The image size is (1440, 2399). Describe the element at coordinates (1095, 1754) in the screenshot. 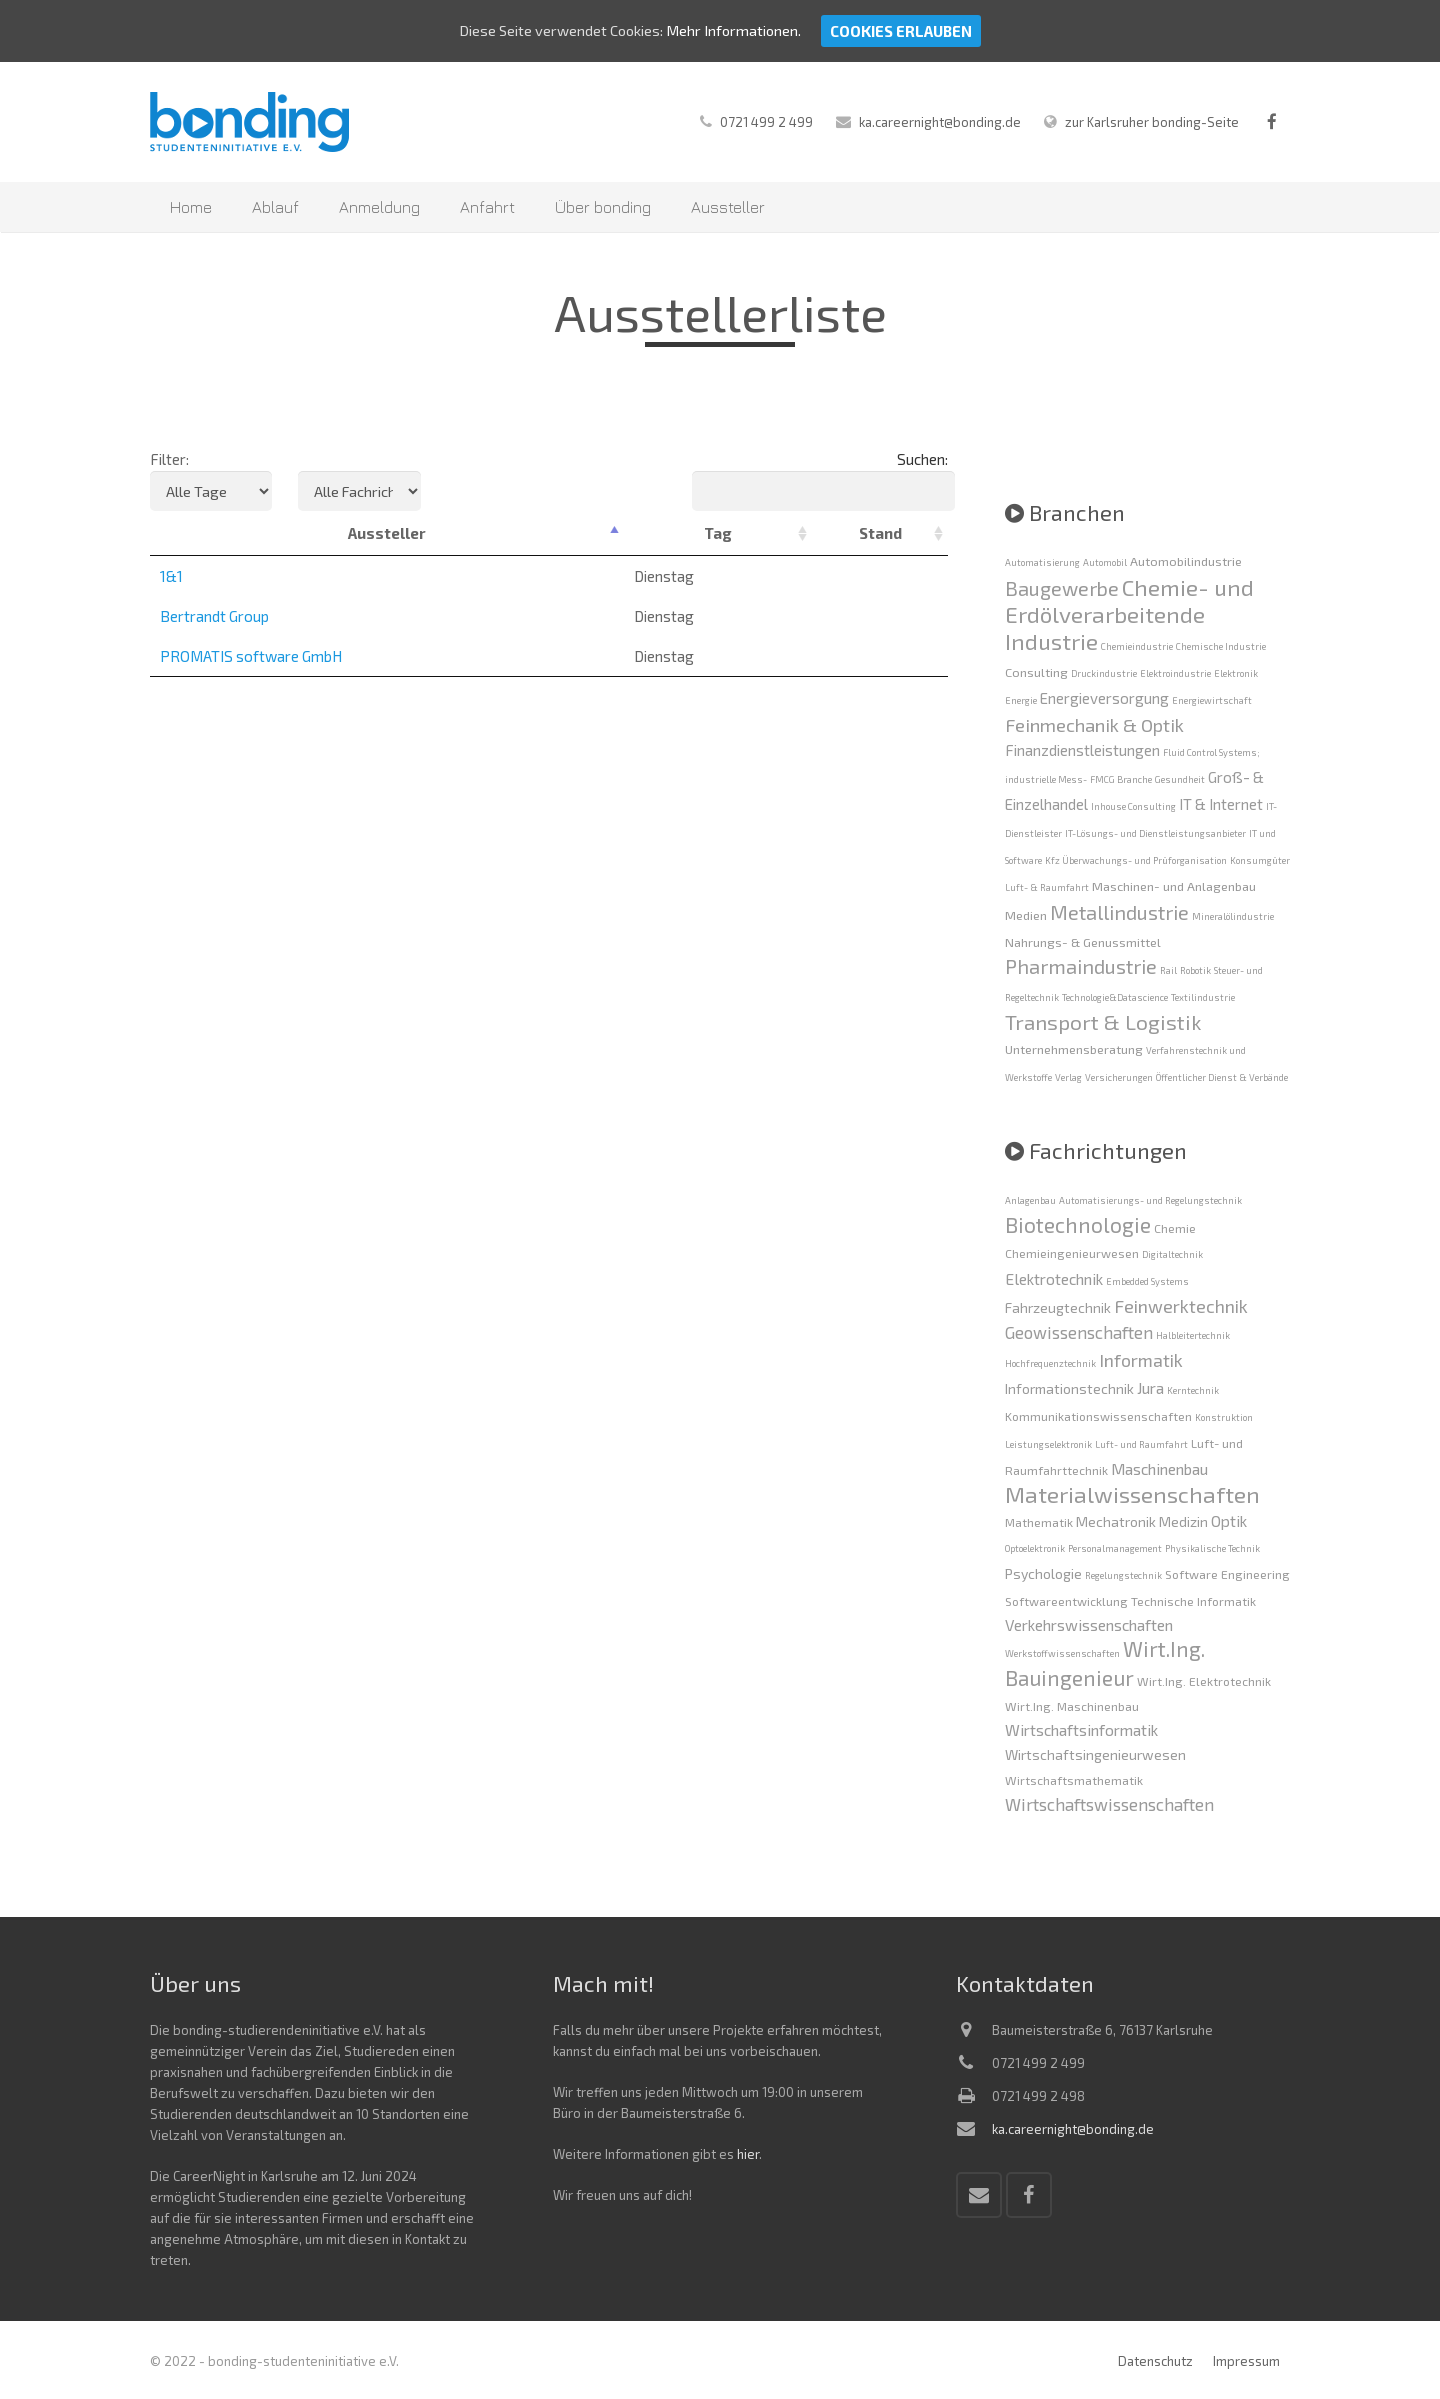

I see `Wirtschaftsingenieurwesen [Wirtschaftsingenieurwesen (3 Einträge)]` at that location.